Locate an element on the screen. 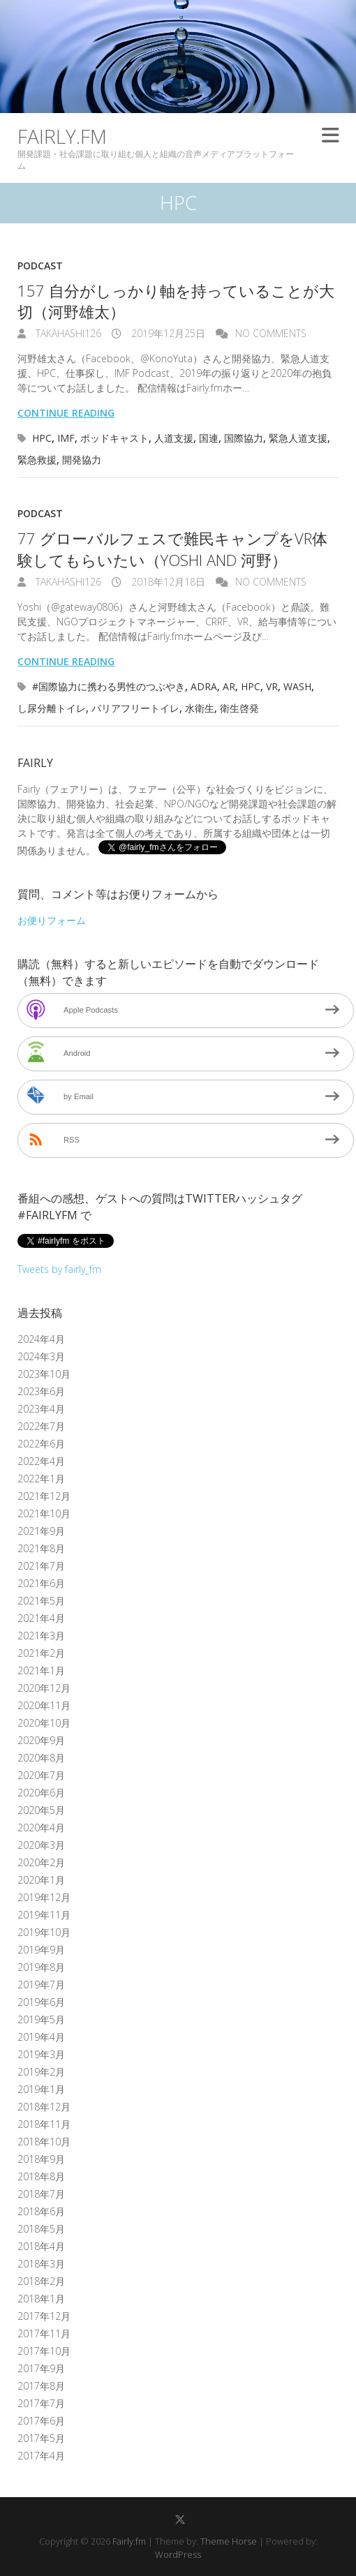  2018年7月 is located at coordinates (41, 2194).